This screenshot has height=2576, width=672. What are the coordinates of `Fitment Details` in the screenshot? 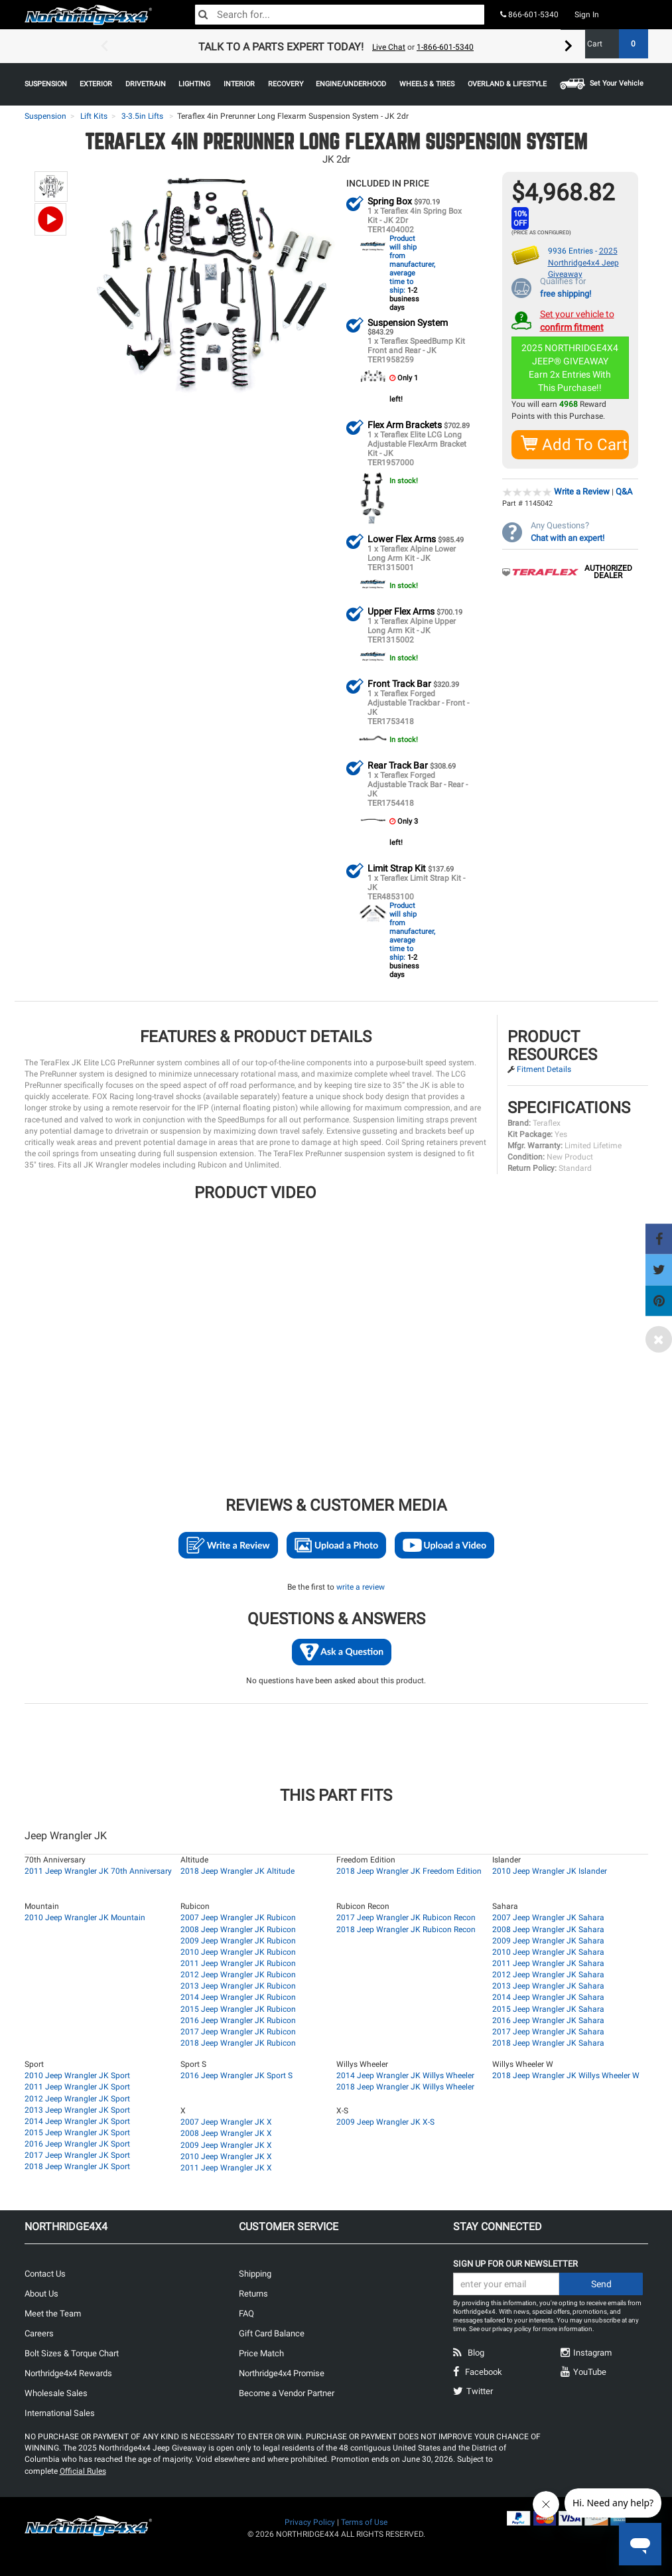 It's located at (544, 1068).